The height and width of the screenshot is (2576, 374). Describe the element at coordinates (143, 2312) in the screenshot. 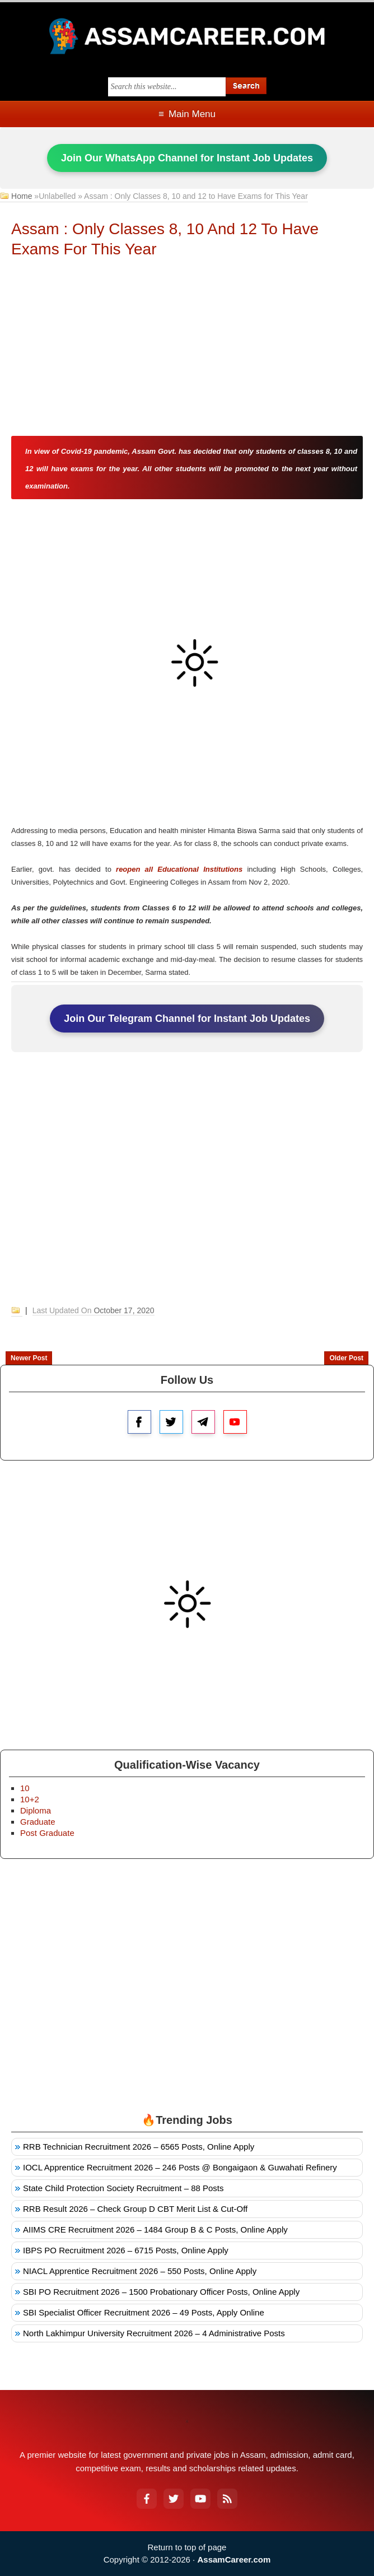

I see `SBI Specialist Officer Recruitment 2026 – 49 Posts, Apply Online` at that location.